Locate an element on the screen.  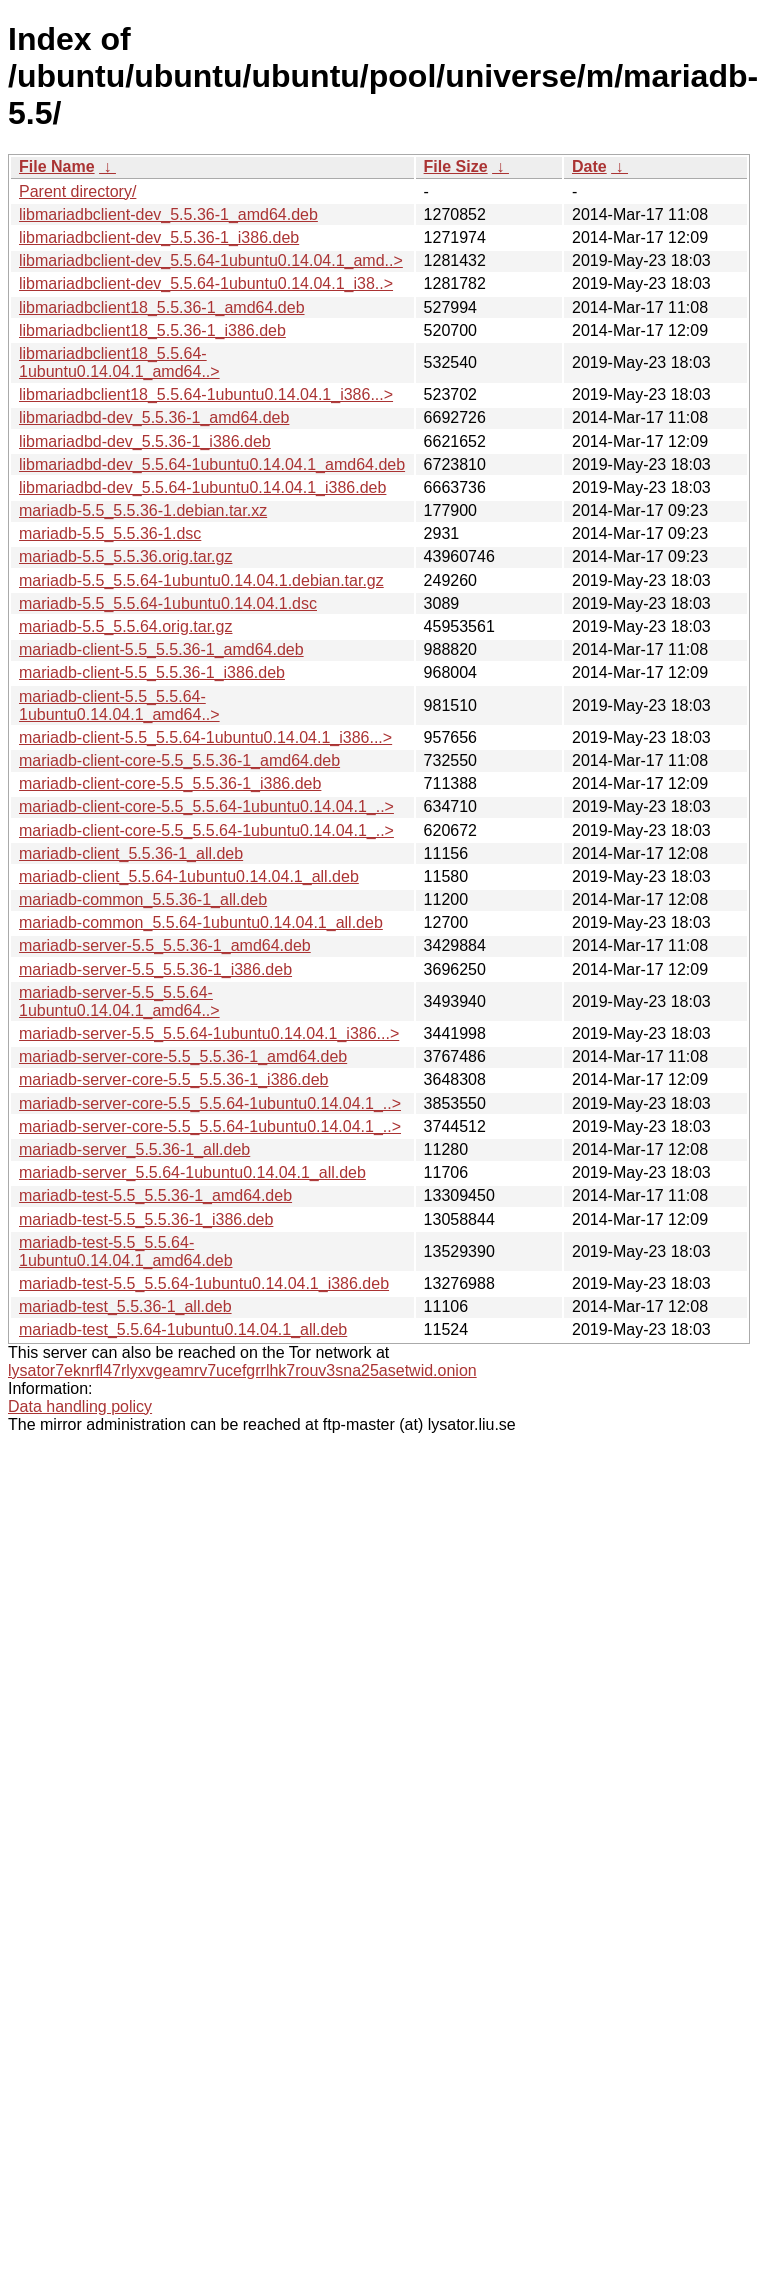
mariadb-server-5.5_5.5.36-1_i386.deb is located at coordinates (155, 969).